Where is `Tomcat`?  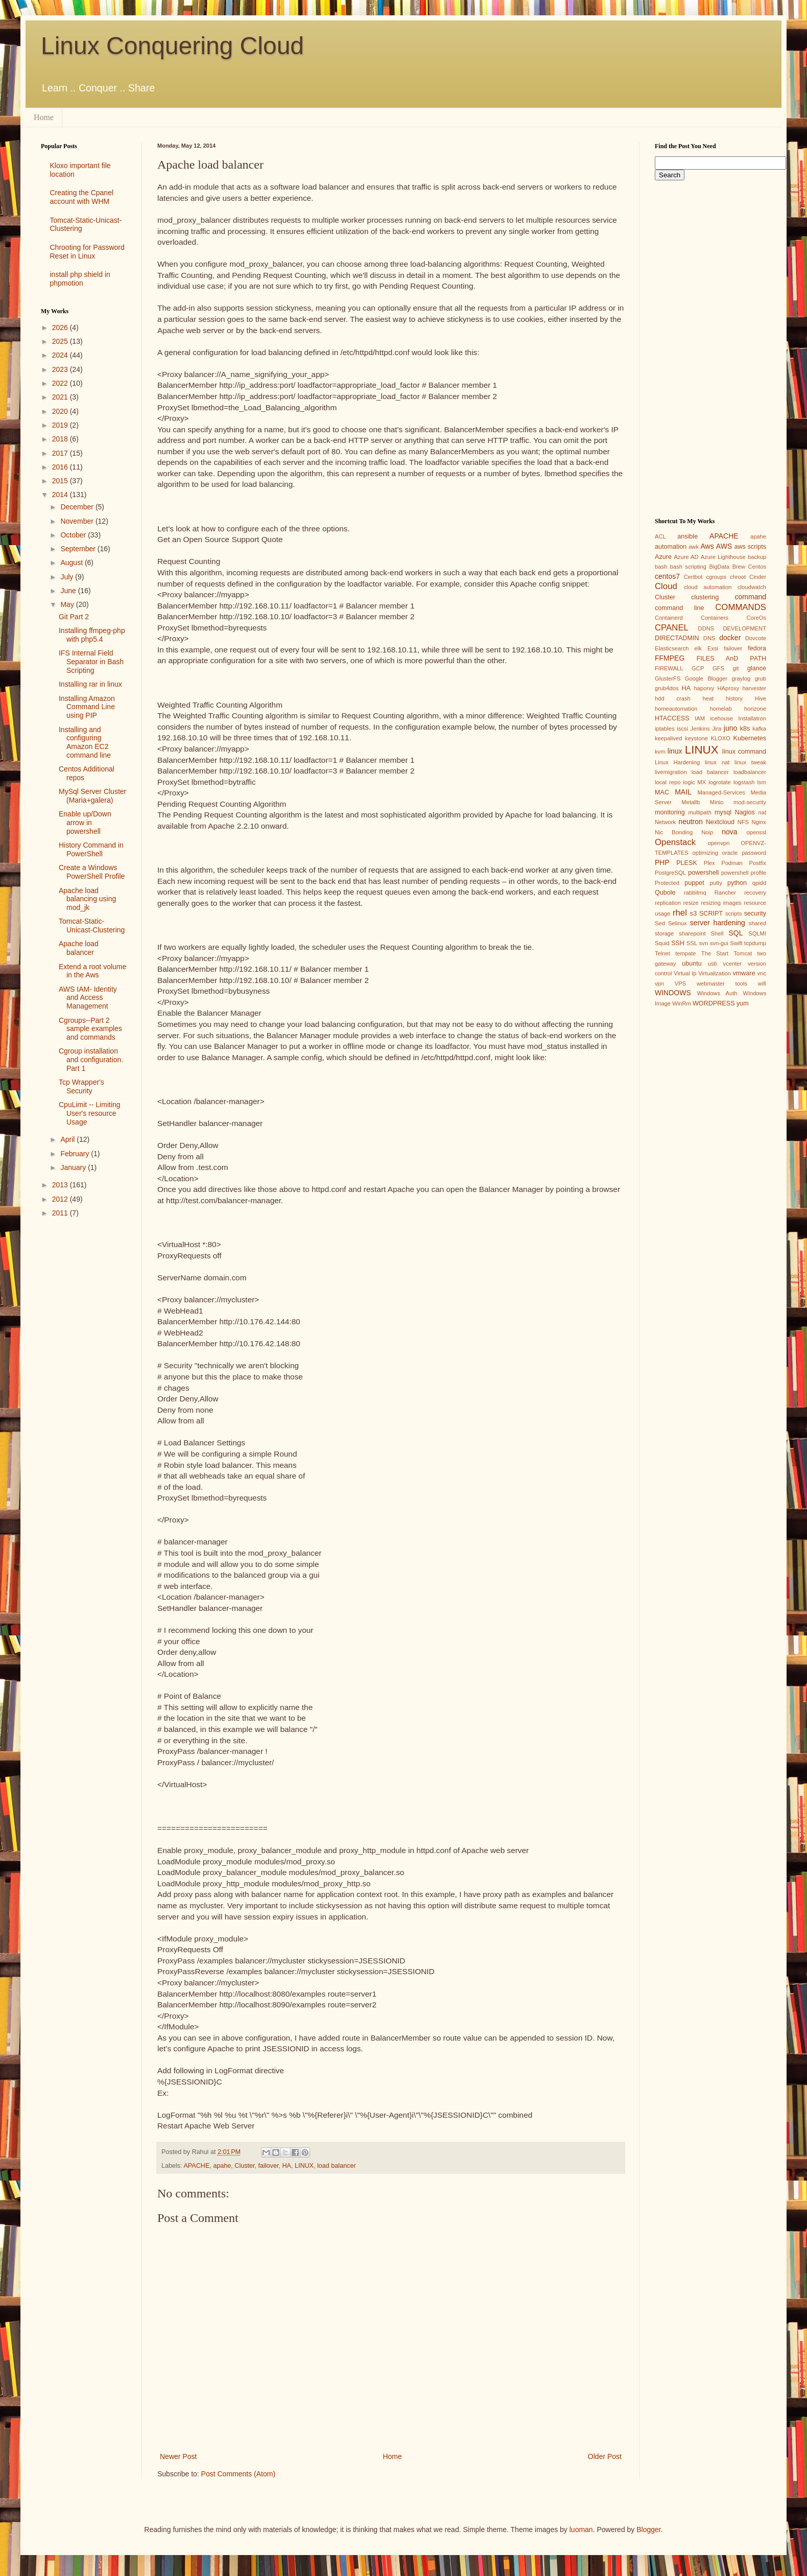
Tomcat is located at coordinates (742, 953).